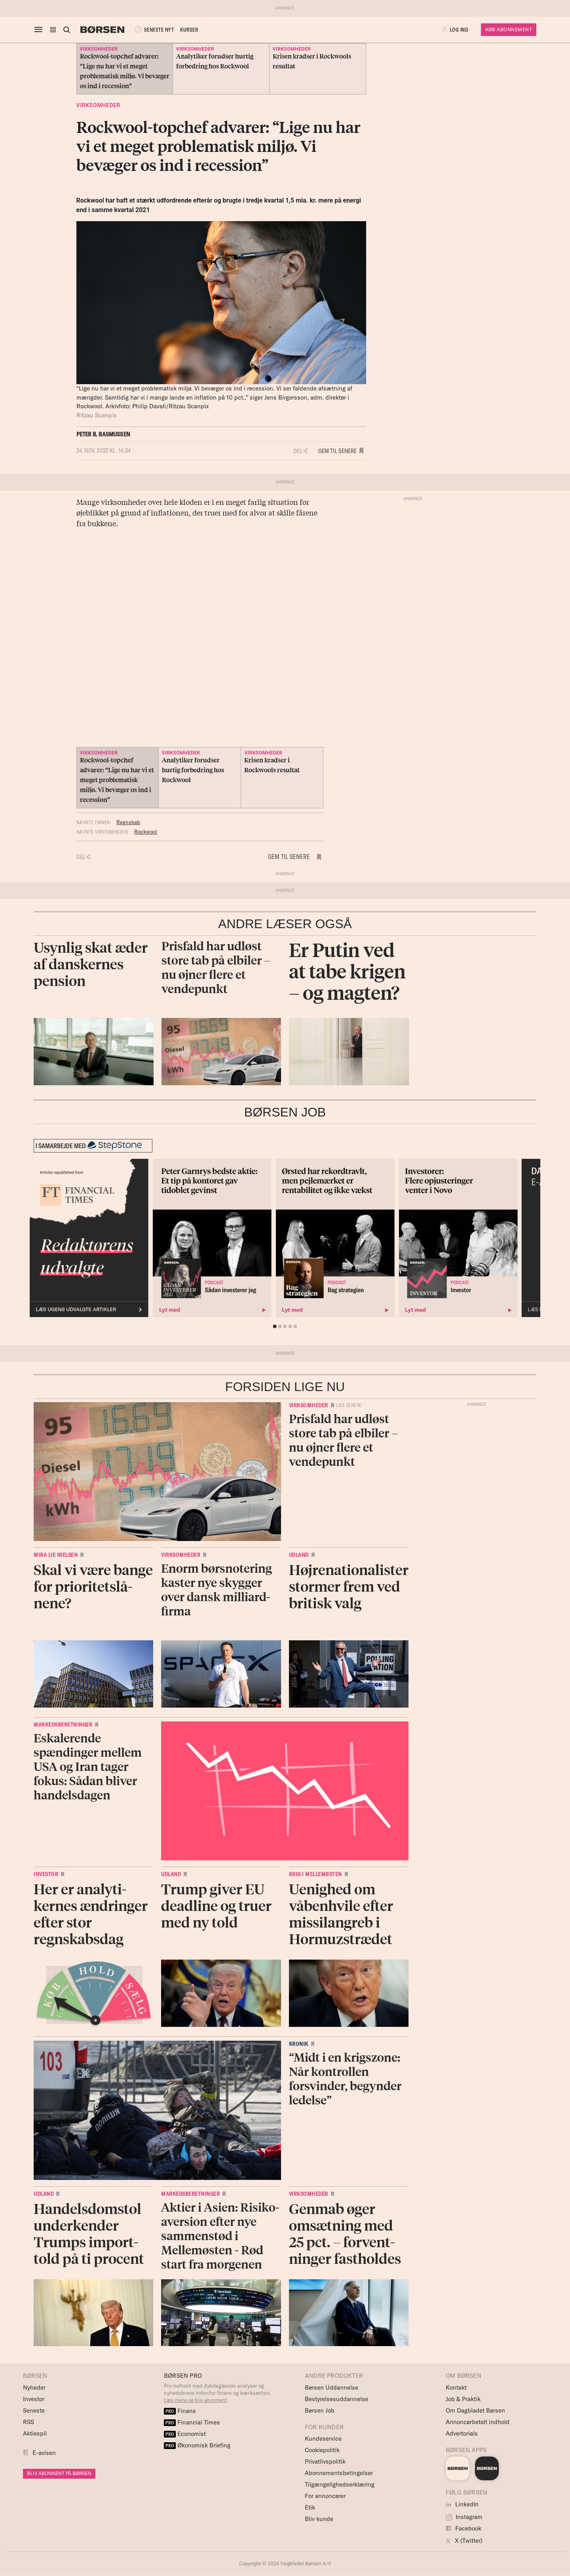 The width and height of the screenshot is (570, 2576). What do you see at coordinates (325, 2496) in the screenshot?
I see `For annoncører` at bounding box center [325, 2496].